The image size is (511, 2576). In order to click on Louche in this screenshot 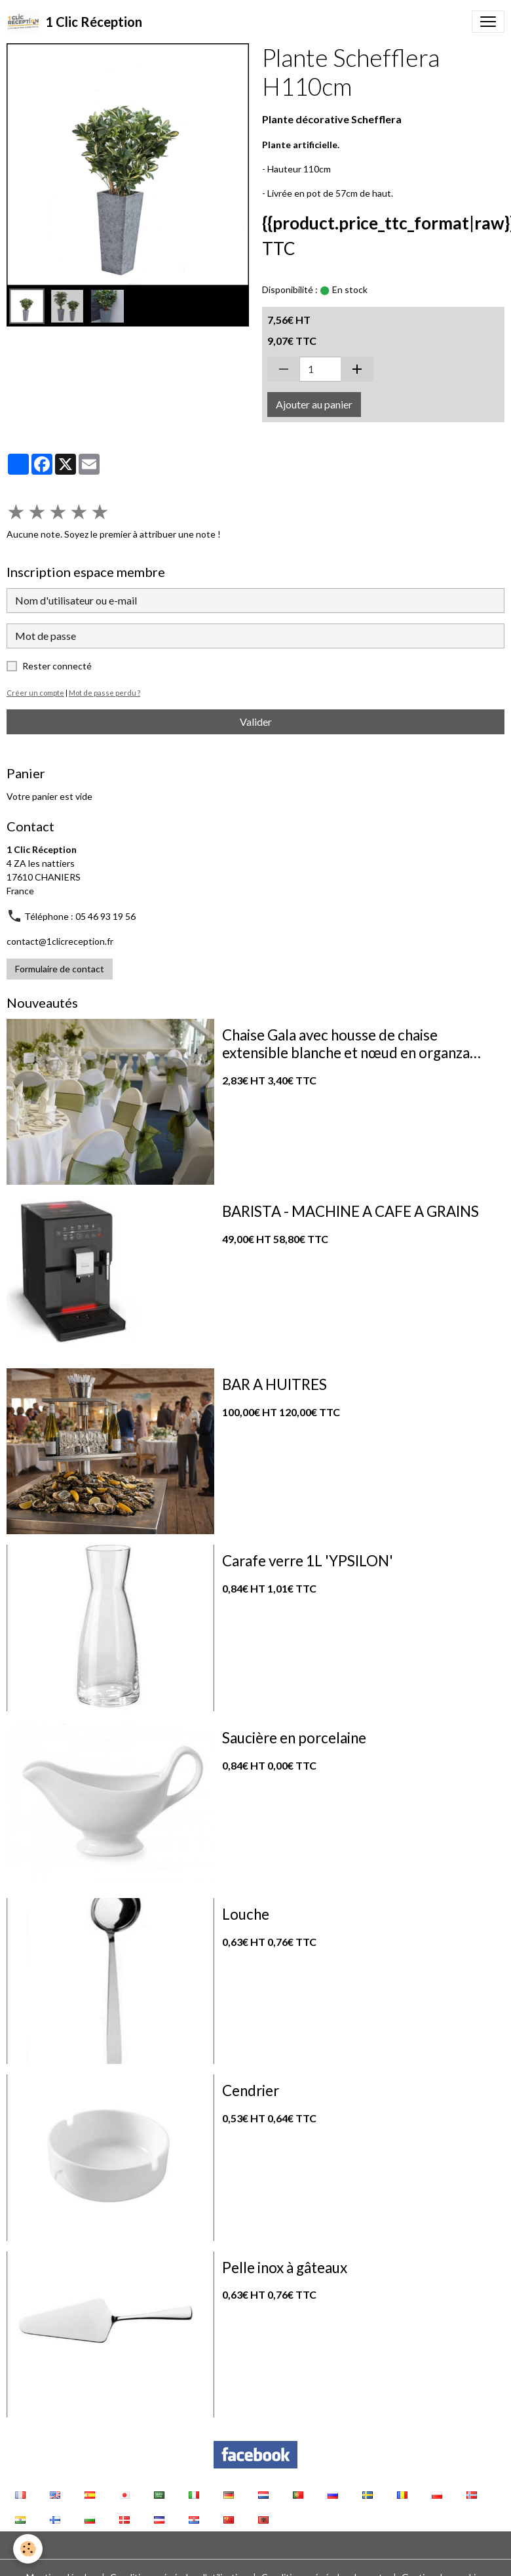, I will do `click(245, 1914)`.